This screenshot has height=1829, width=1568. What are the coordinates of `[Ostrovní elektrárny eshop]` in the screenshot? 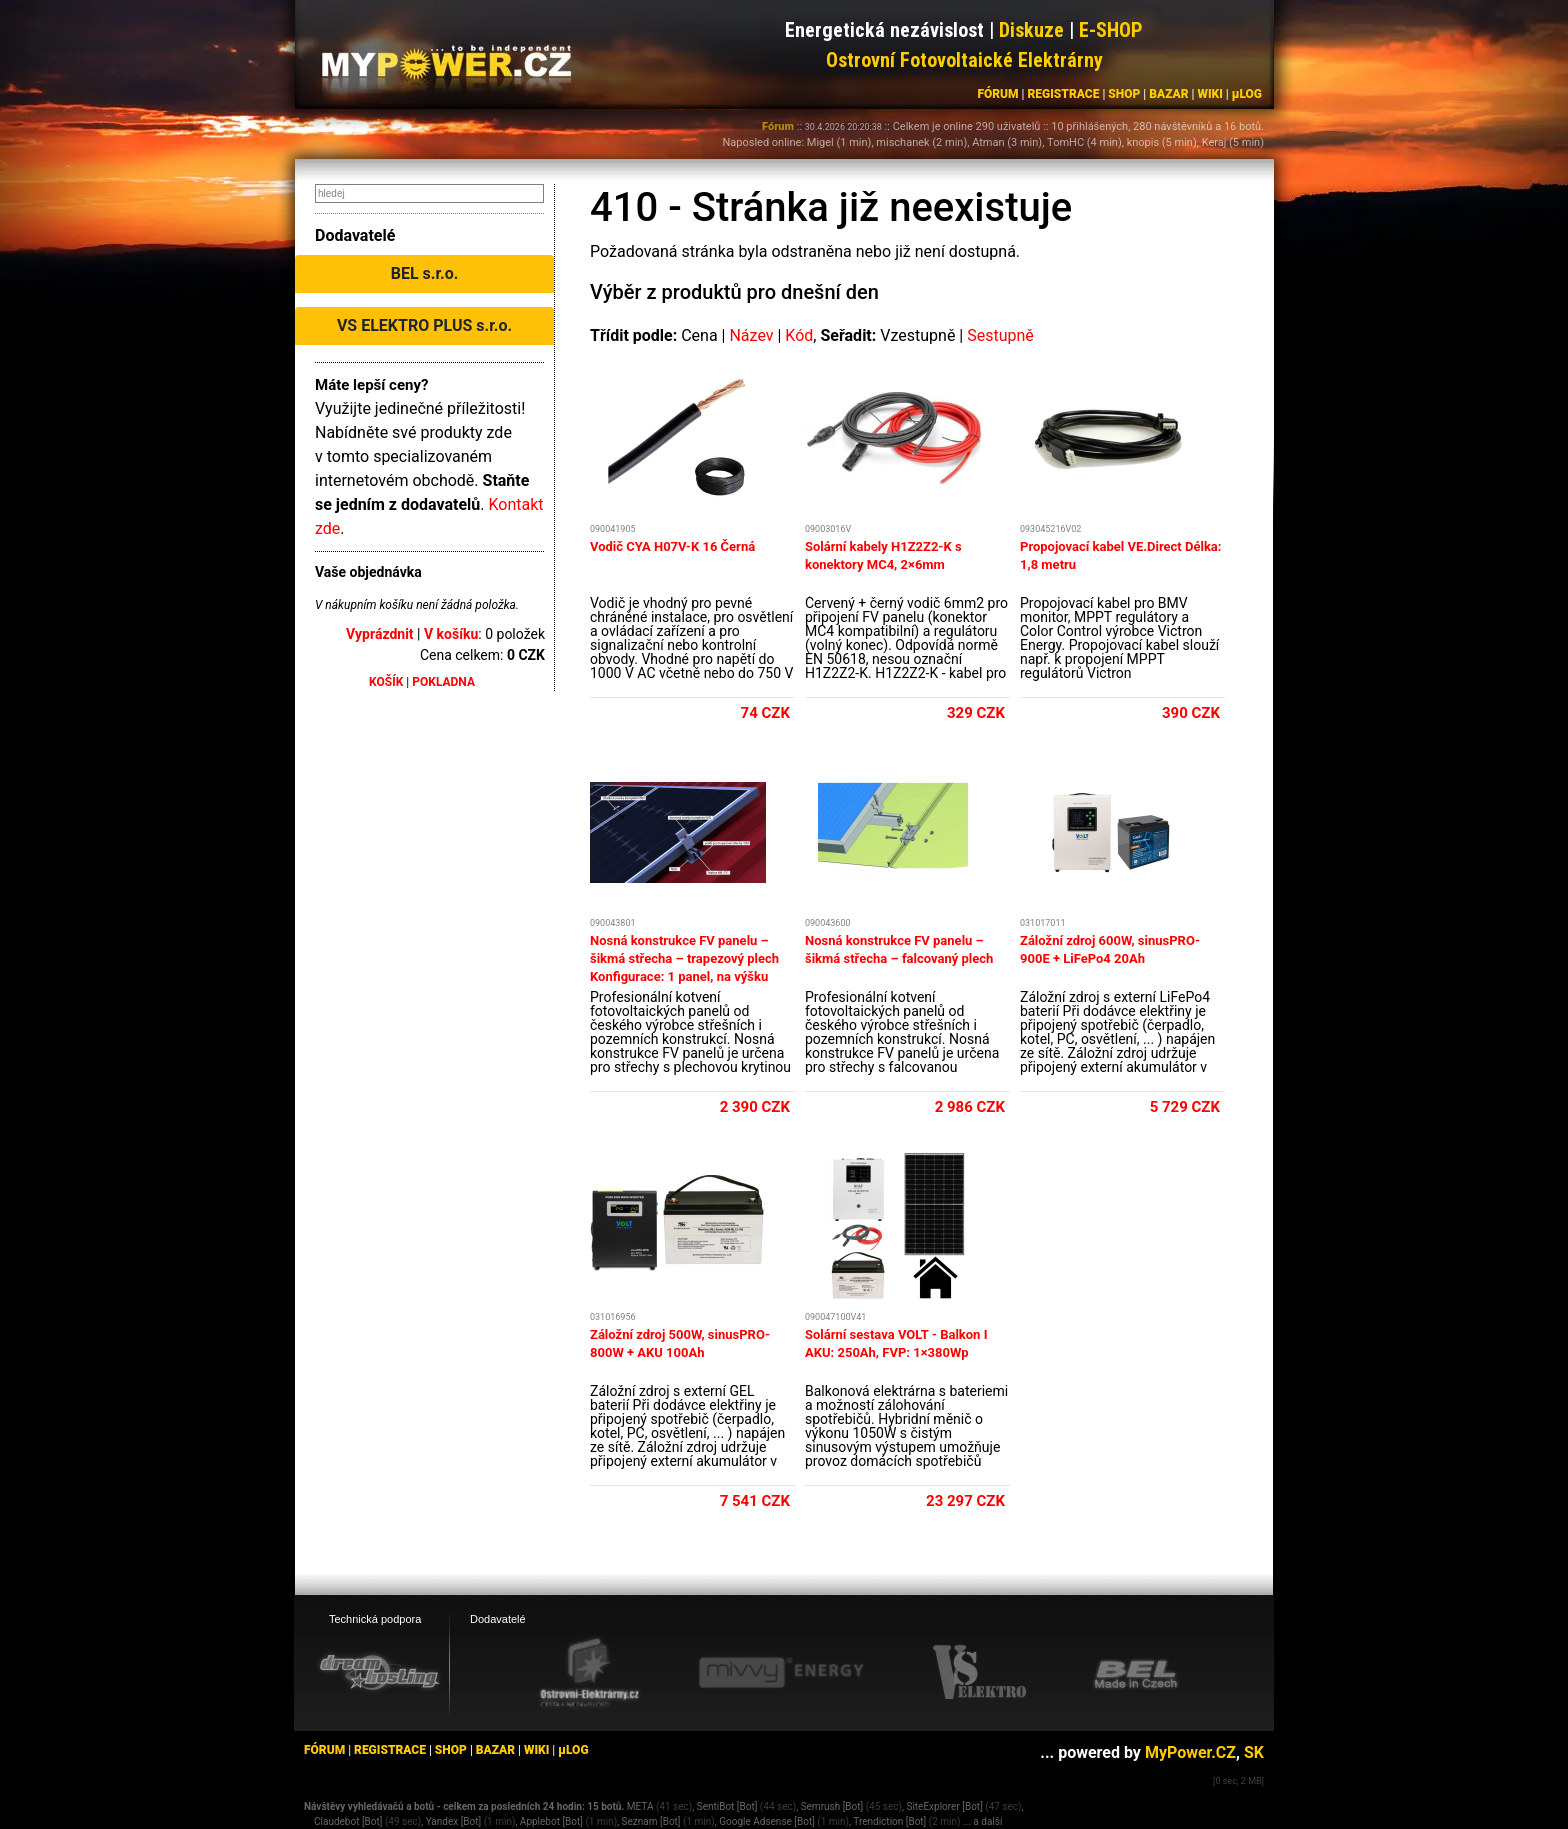 It's located at (590, 1674).